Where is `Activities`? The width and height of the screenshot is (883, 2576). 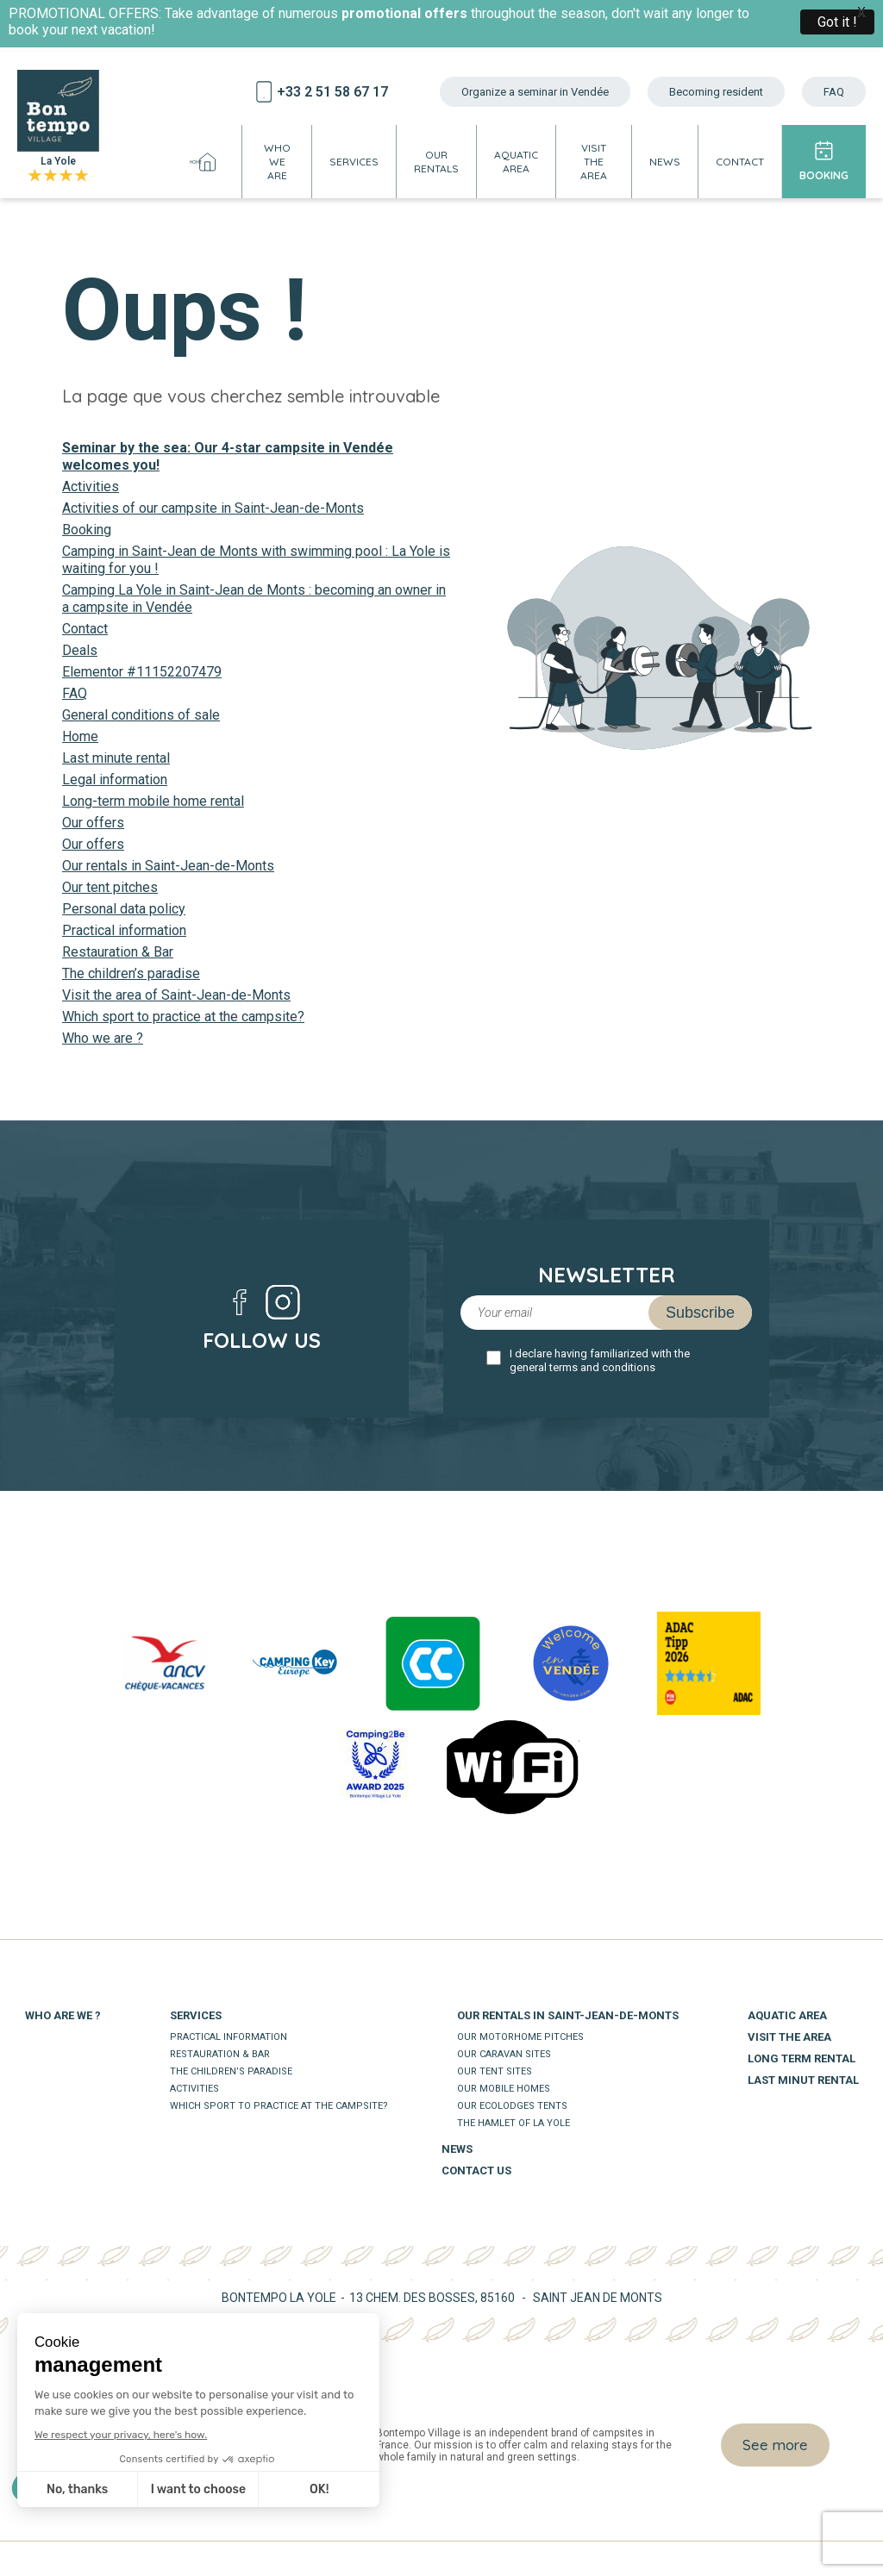 Activities is located at coordinates (90, 486).